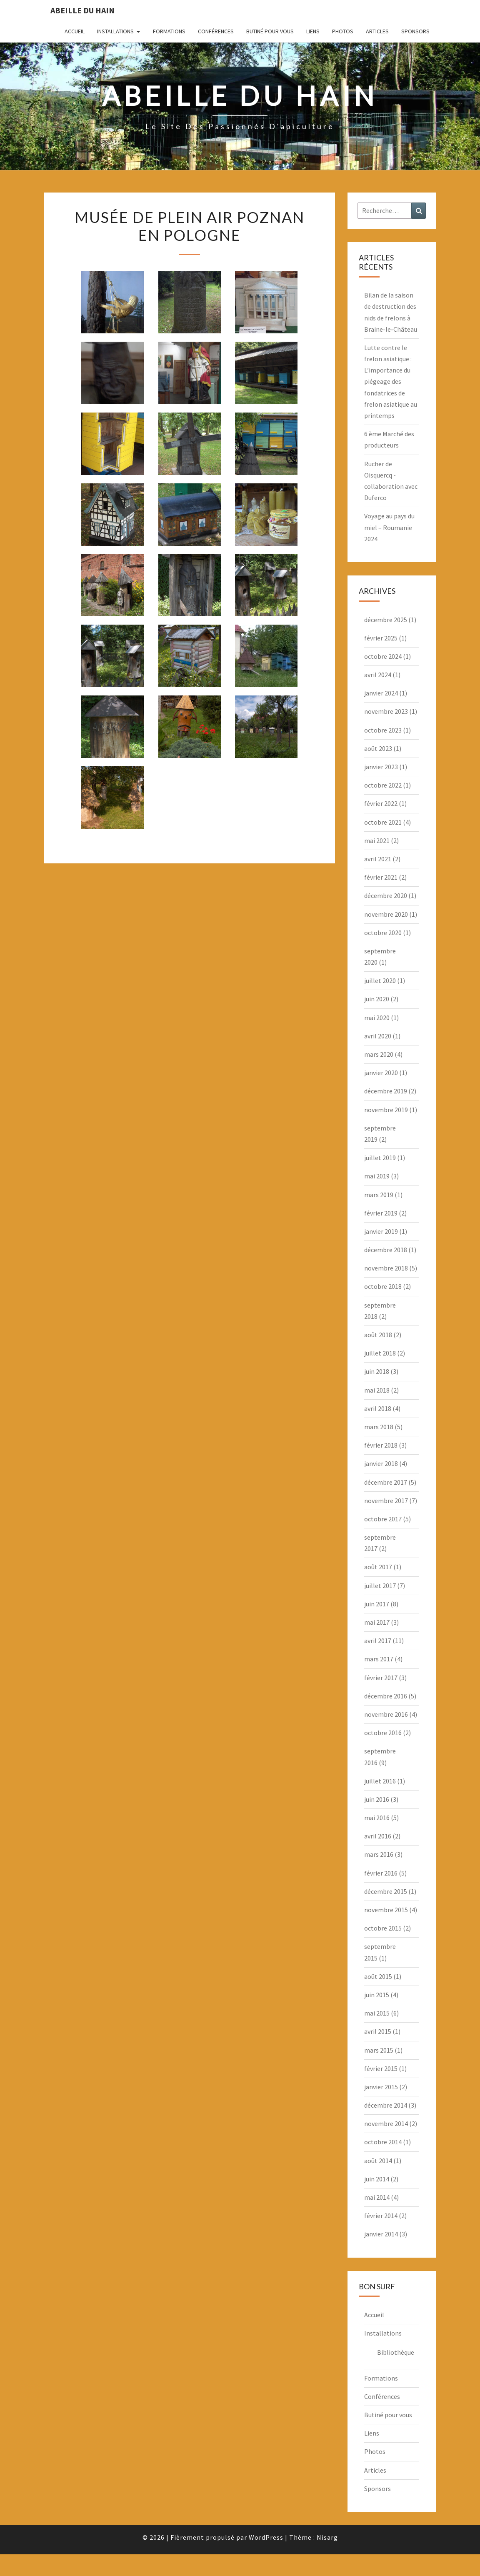  What do you see at coordinates (381, 2068) in the screenshot?
I see `février 2015` at bounding box center [381, 2068].